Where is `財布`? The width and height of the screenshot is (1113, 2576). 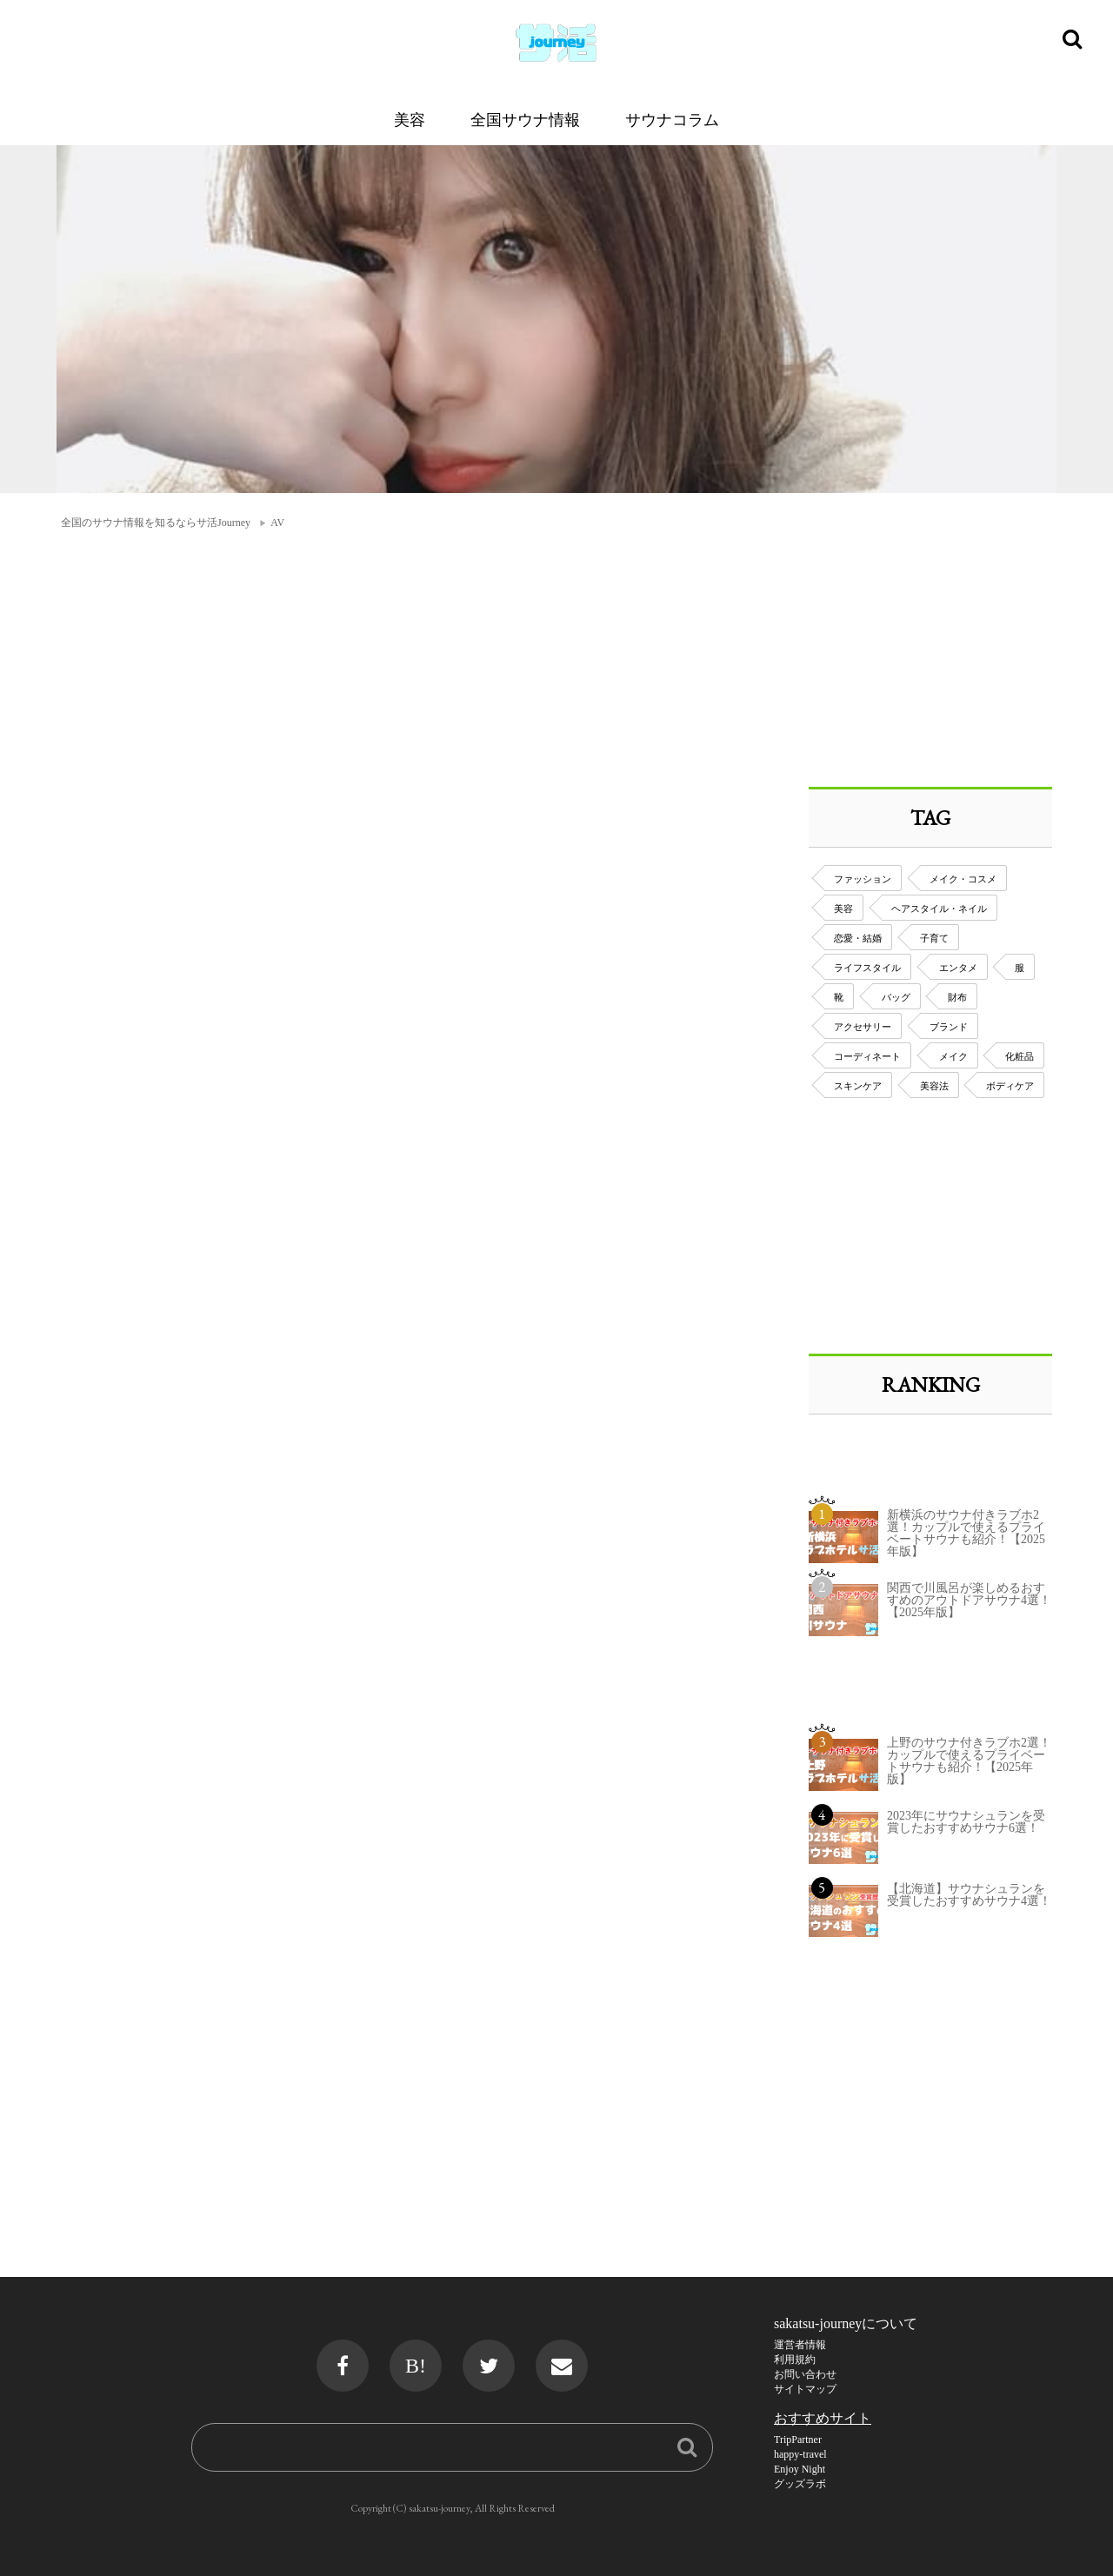
財布 is located at coordinates (957, 997).